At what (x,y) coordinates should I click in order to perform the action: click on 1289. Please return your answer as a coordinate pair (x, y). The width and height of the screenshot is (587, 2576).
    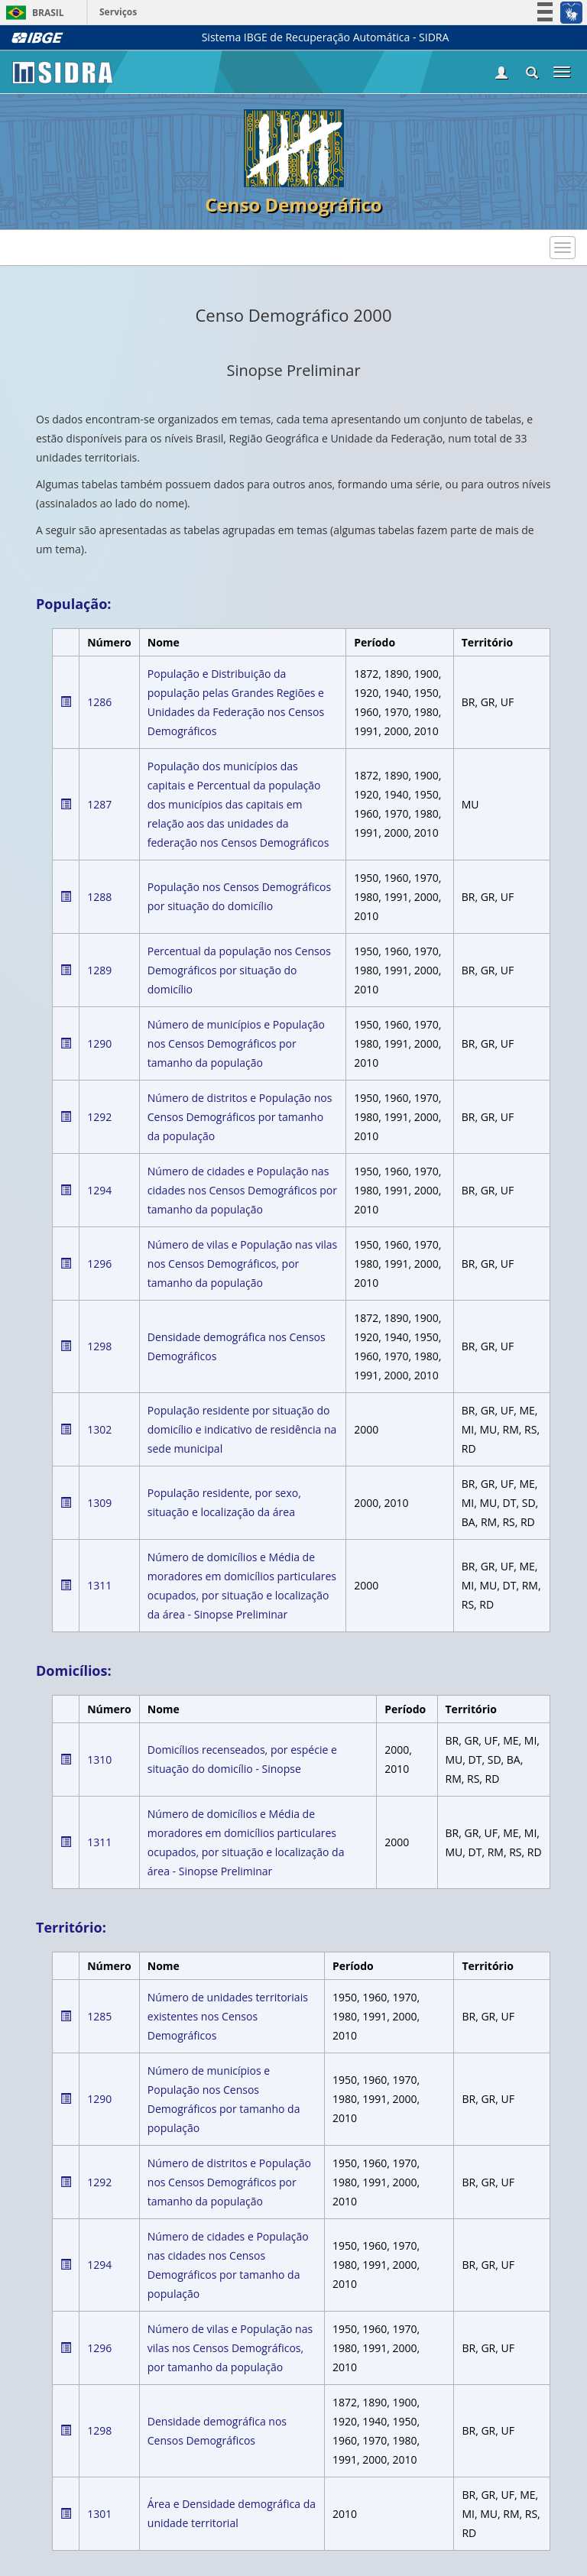
    Looking at the image, I should click on (99, 970).